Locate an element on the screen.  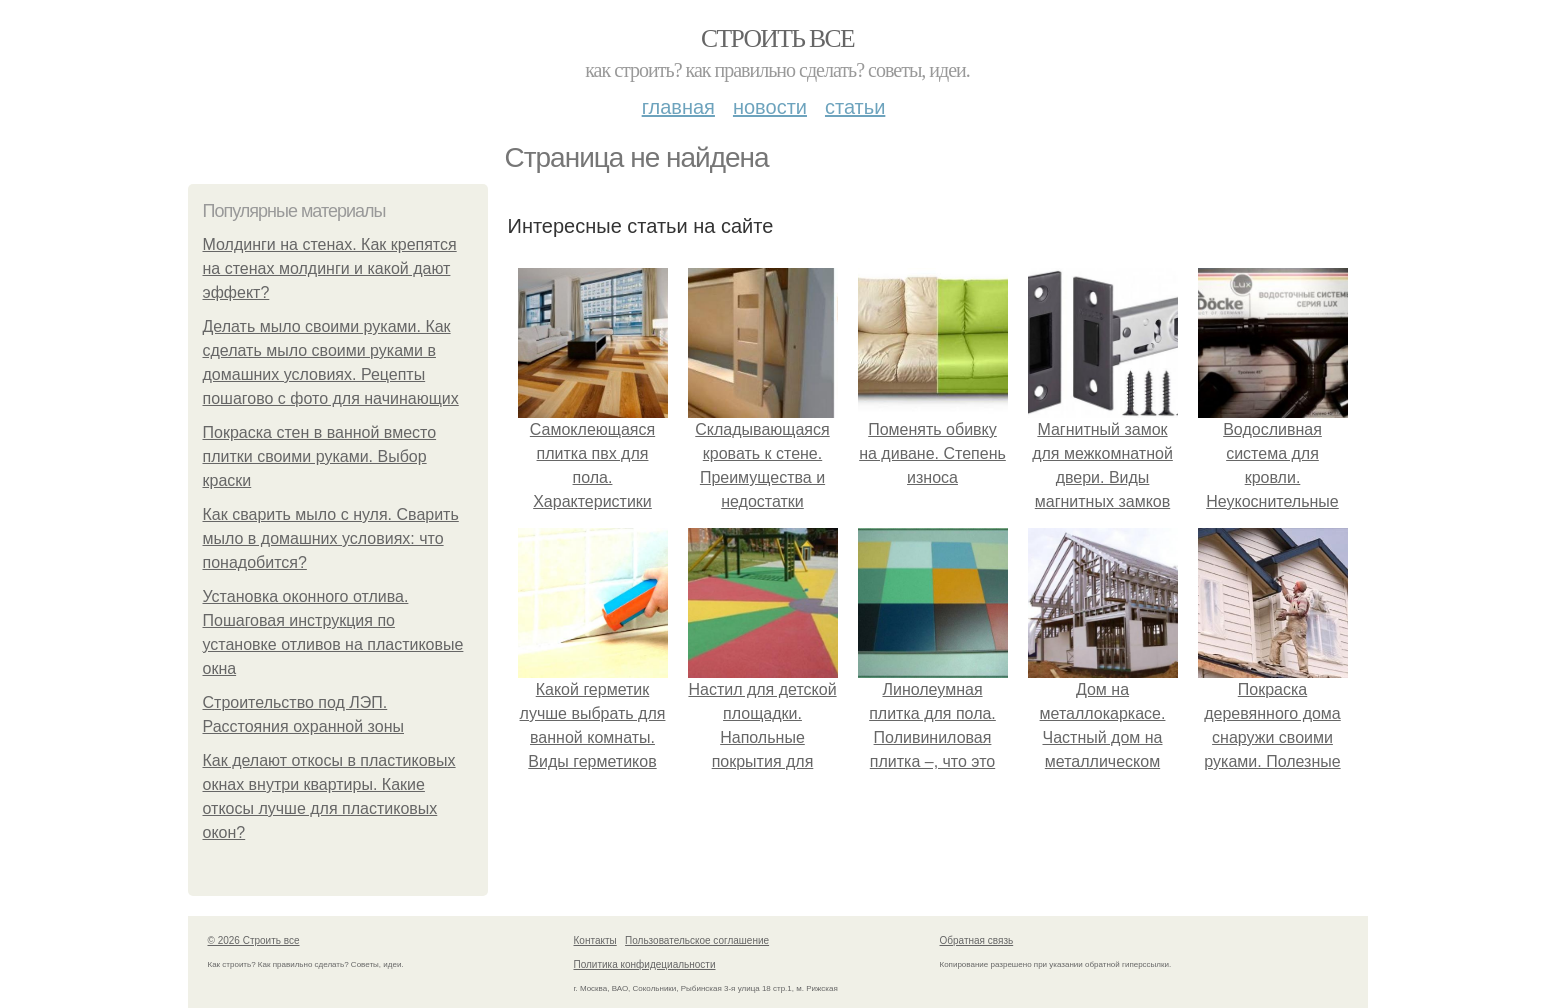
Обратная связь is located at coordinates (977, 940).